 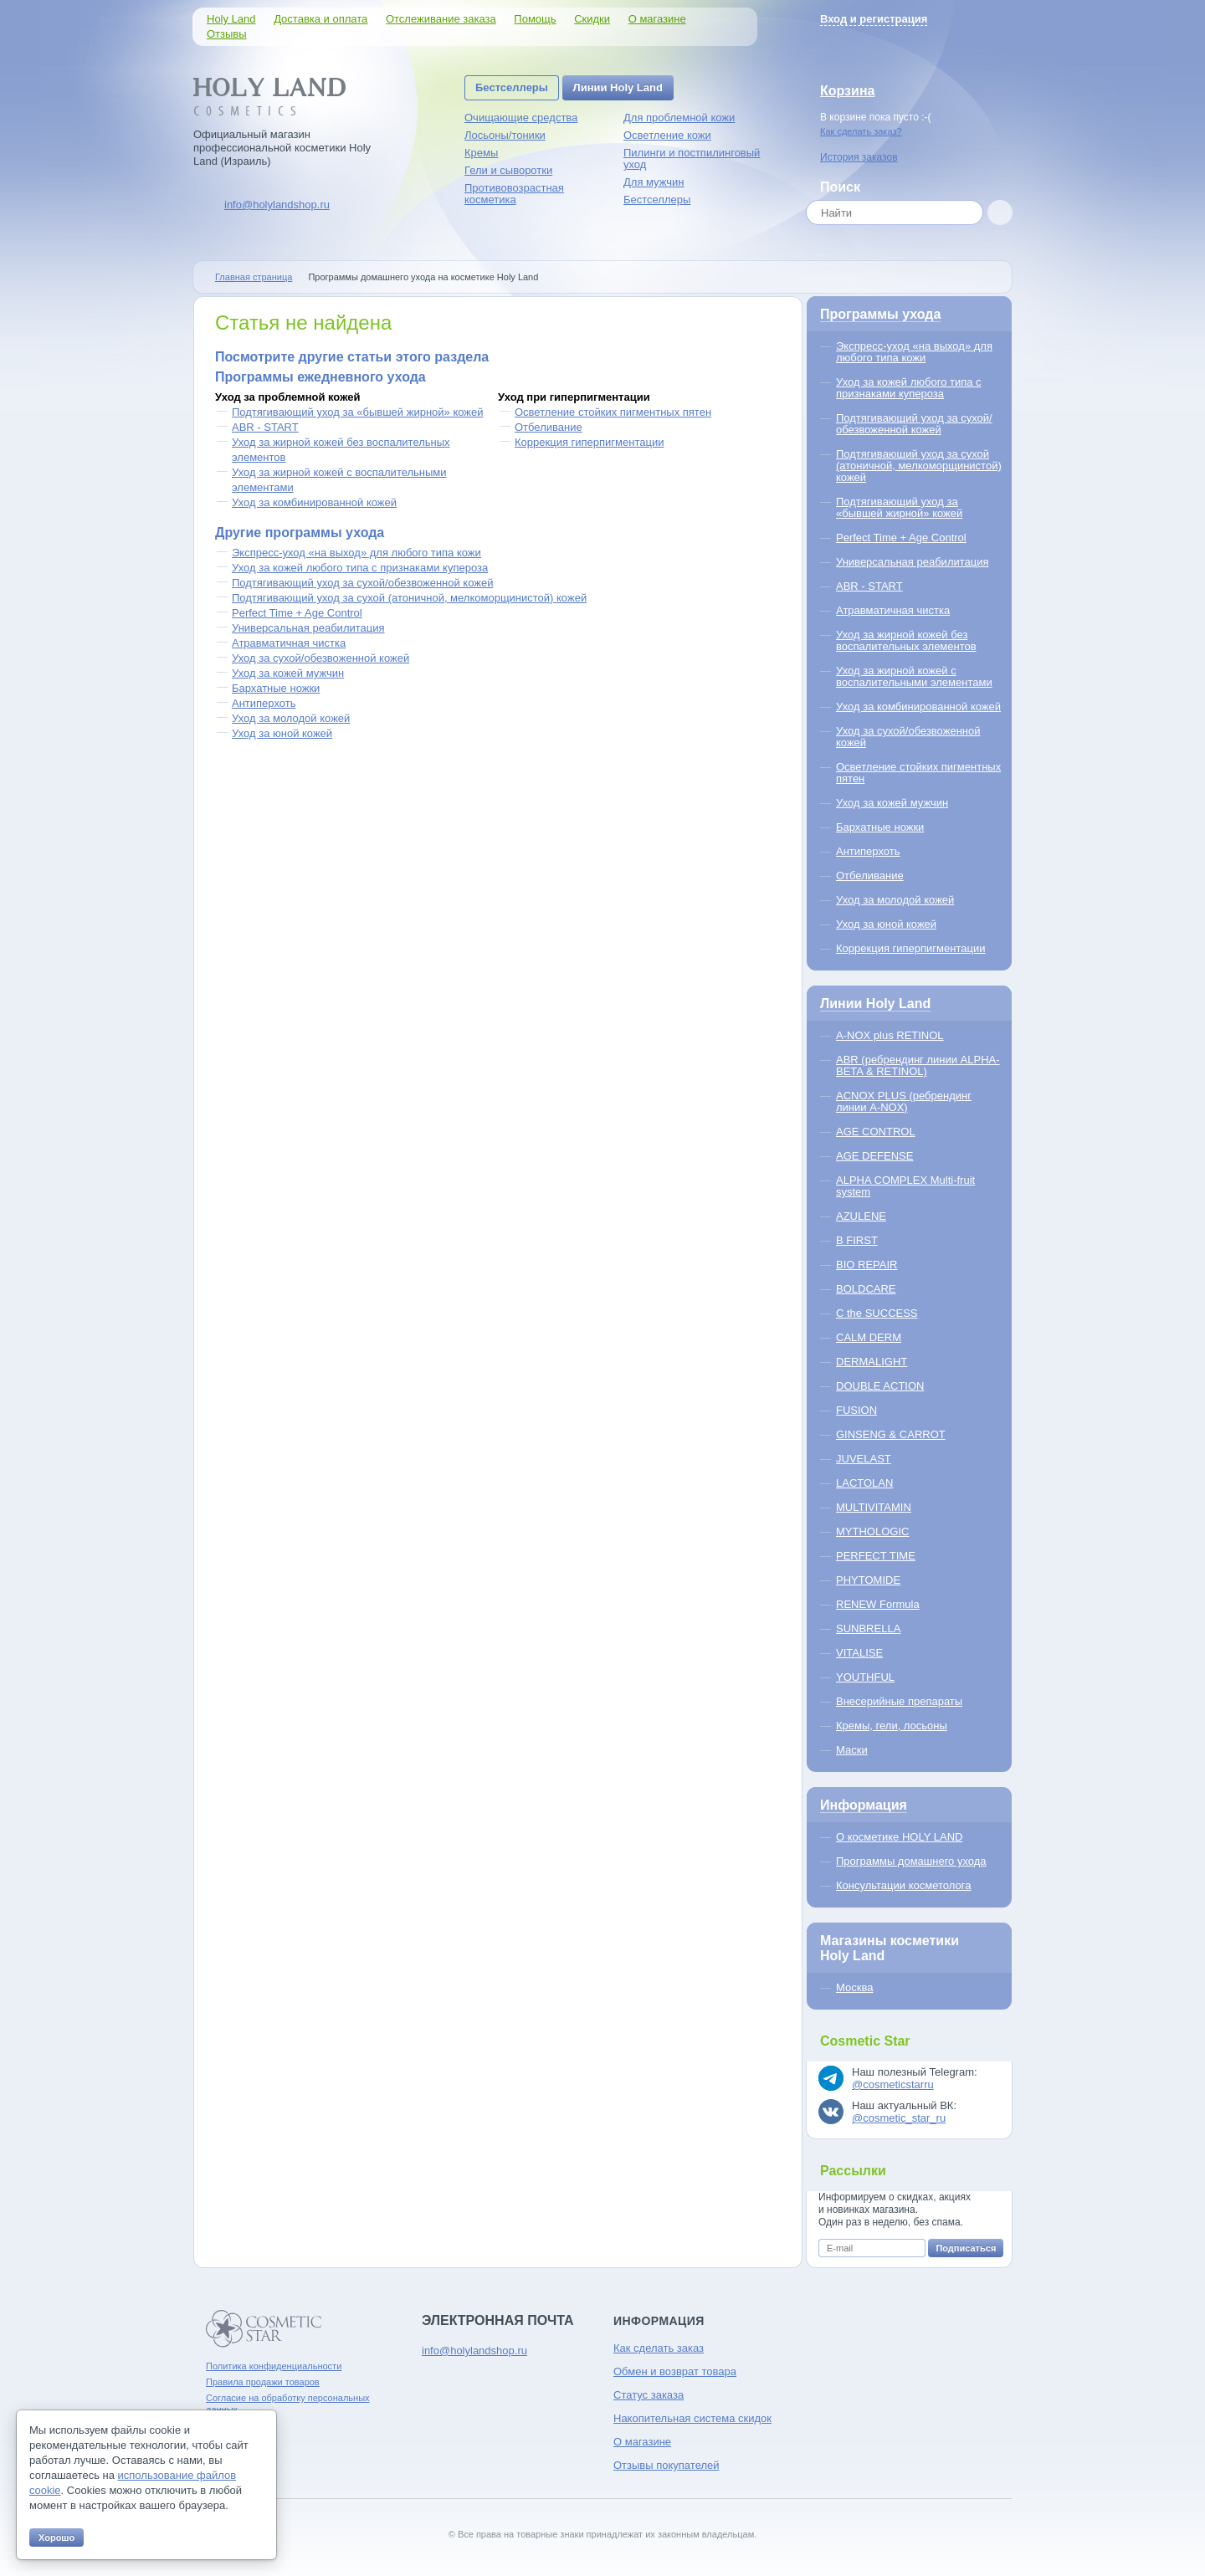 I want to click on Очищающие средства, so click(x=520, y=117).